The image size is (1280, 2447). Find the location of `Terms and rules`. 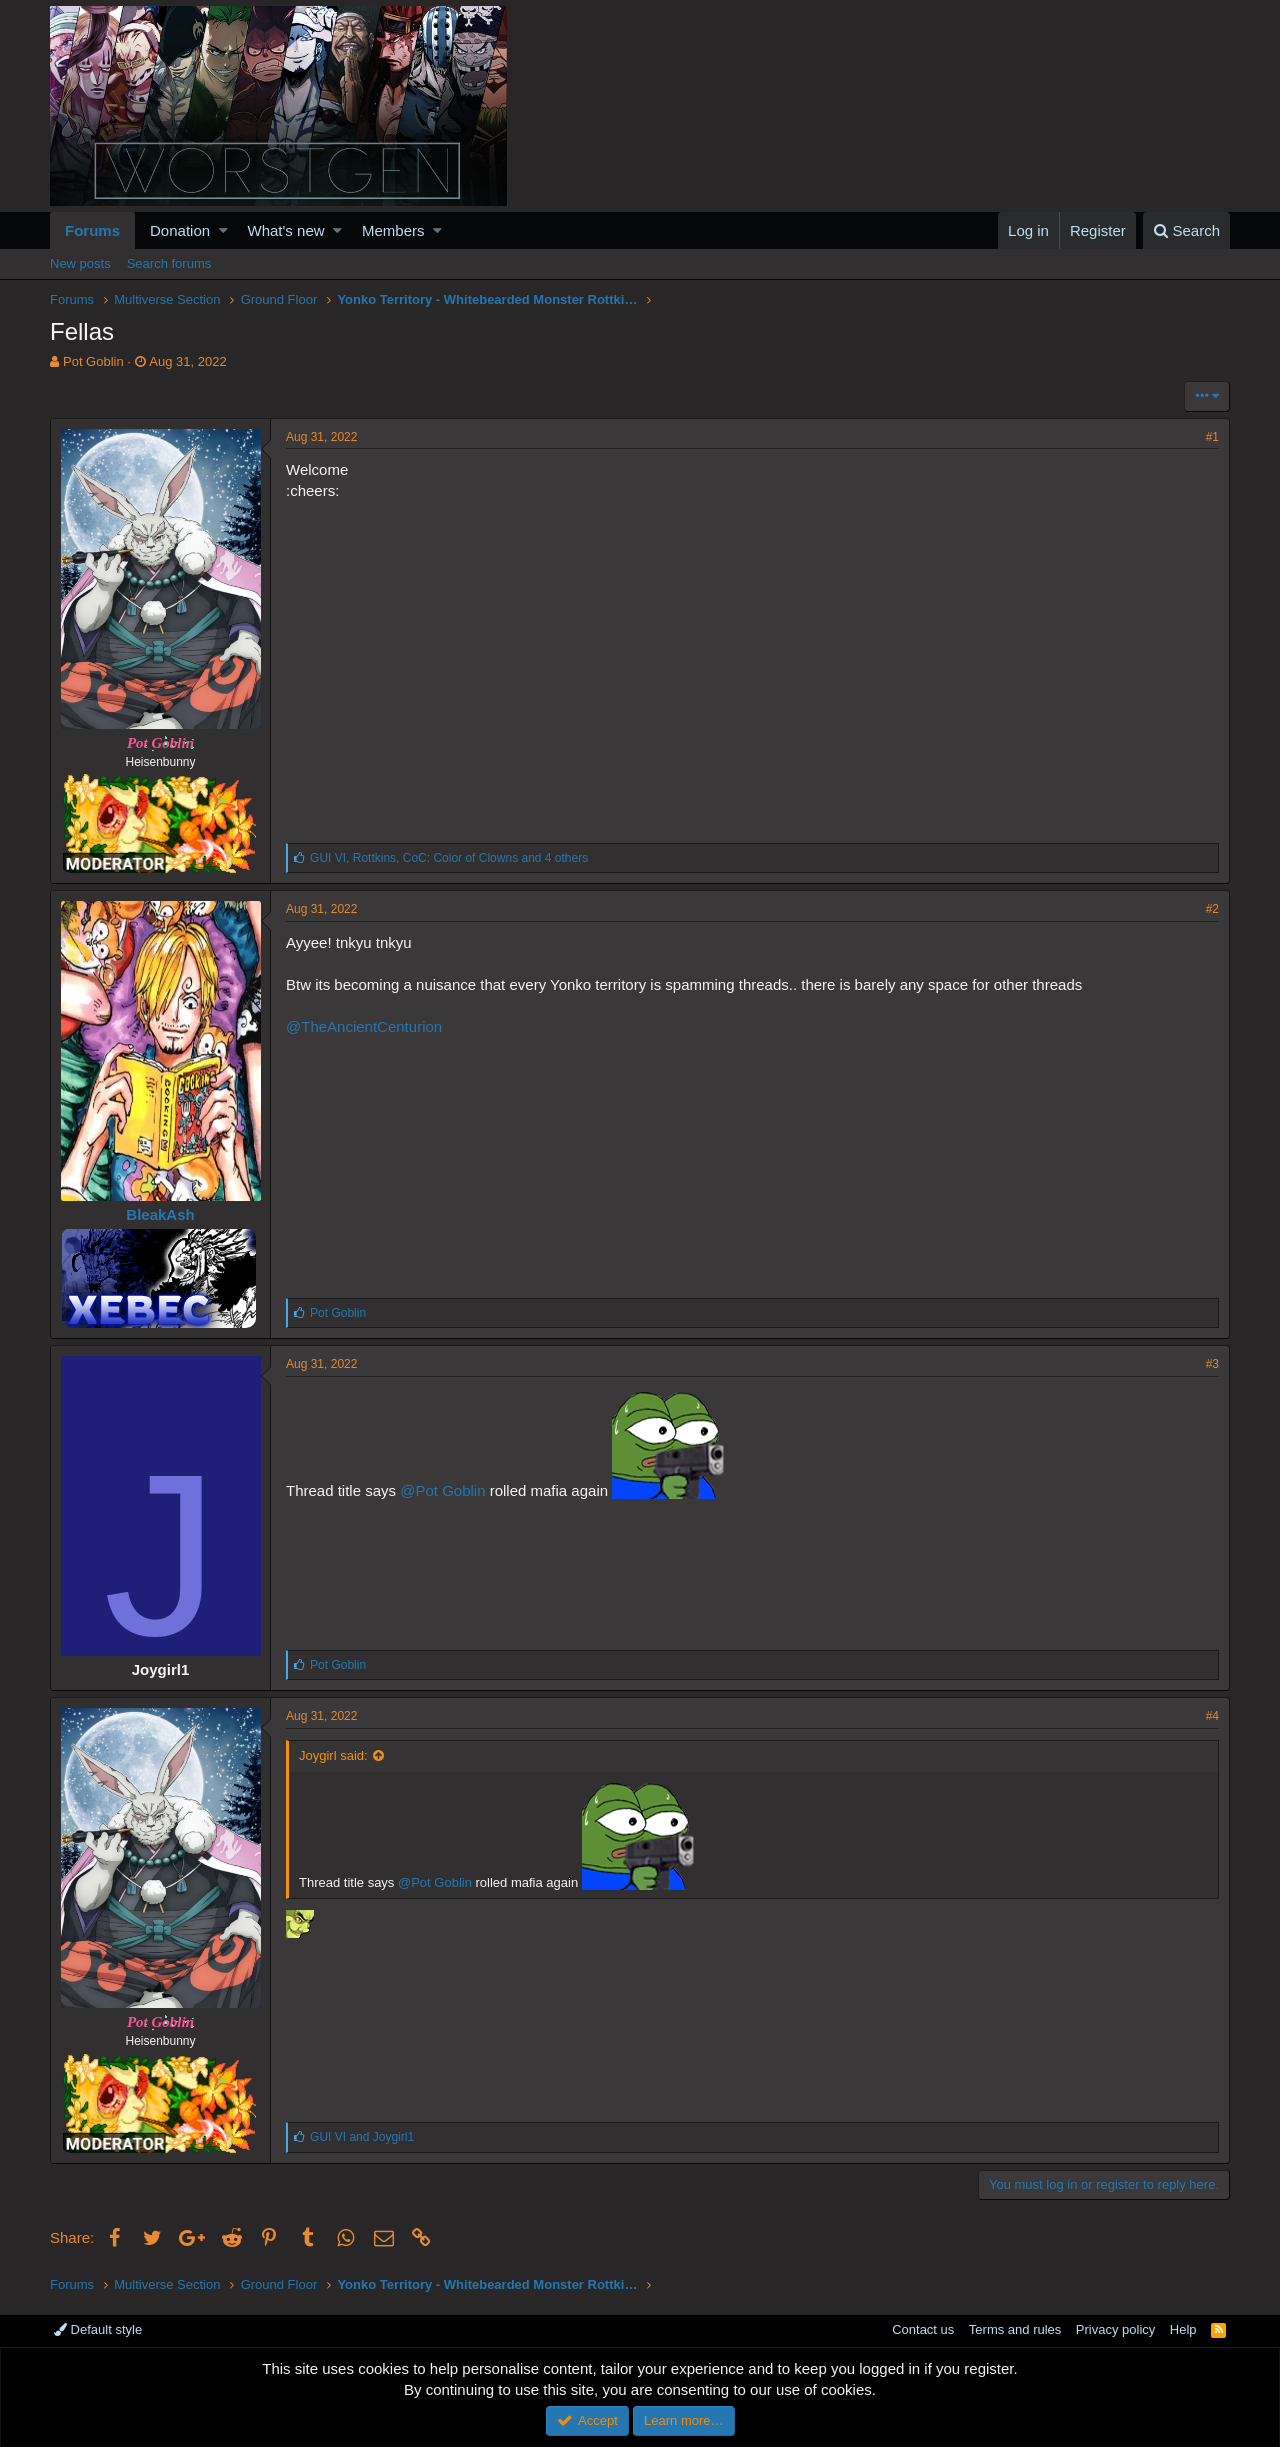

Terms and rules is located at coordinates (1015, 2329).